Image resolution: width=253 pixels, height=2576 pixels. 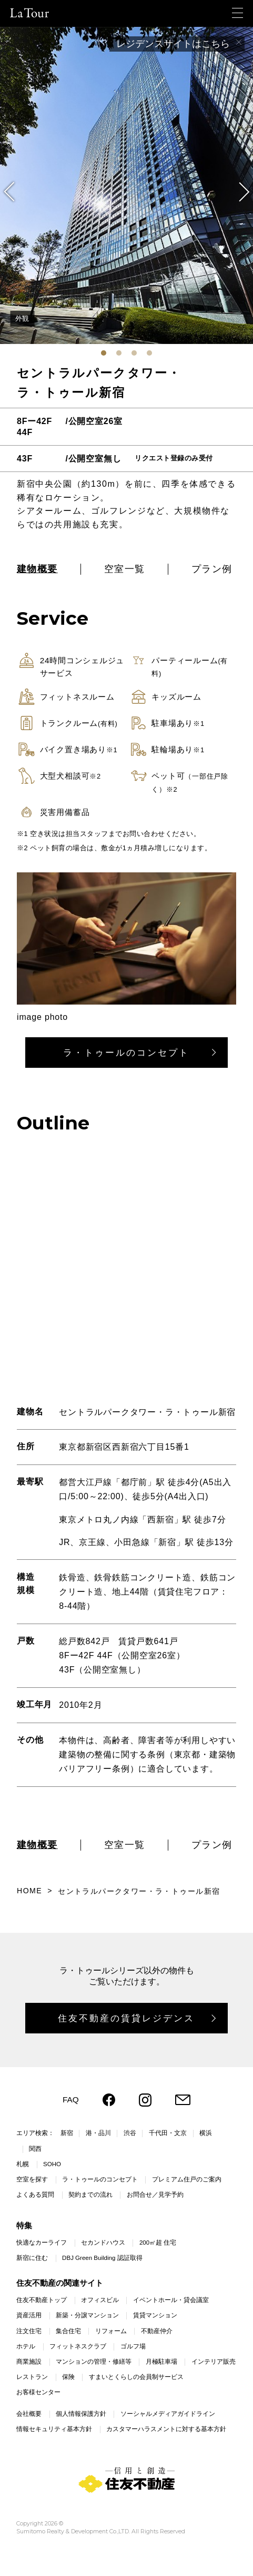 What do you see at coordinates (32, 2179) in the screenshot?
I see `空室を探す` at bounding box center [32, 2179].